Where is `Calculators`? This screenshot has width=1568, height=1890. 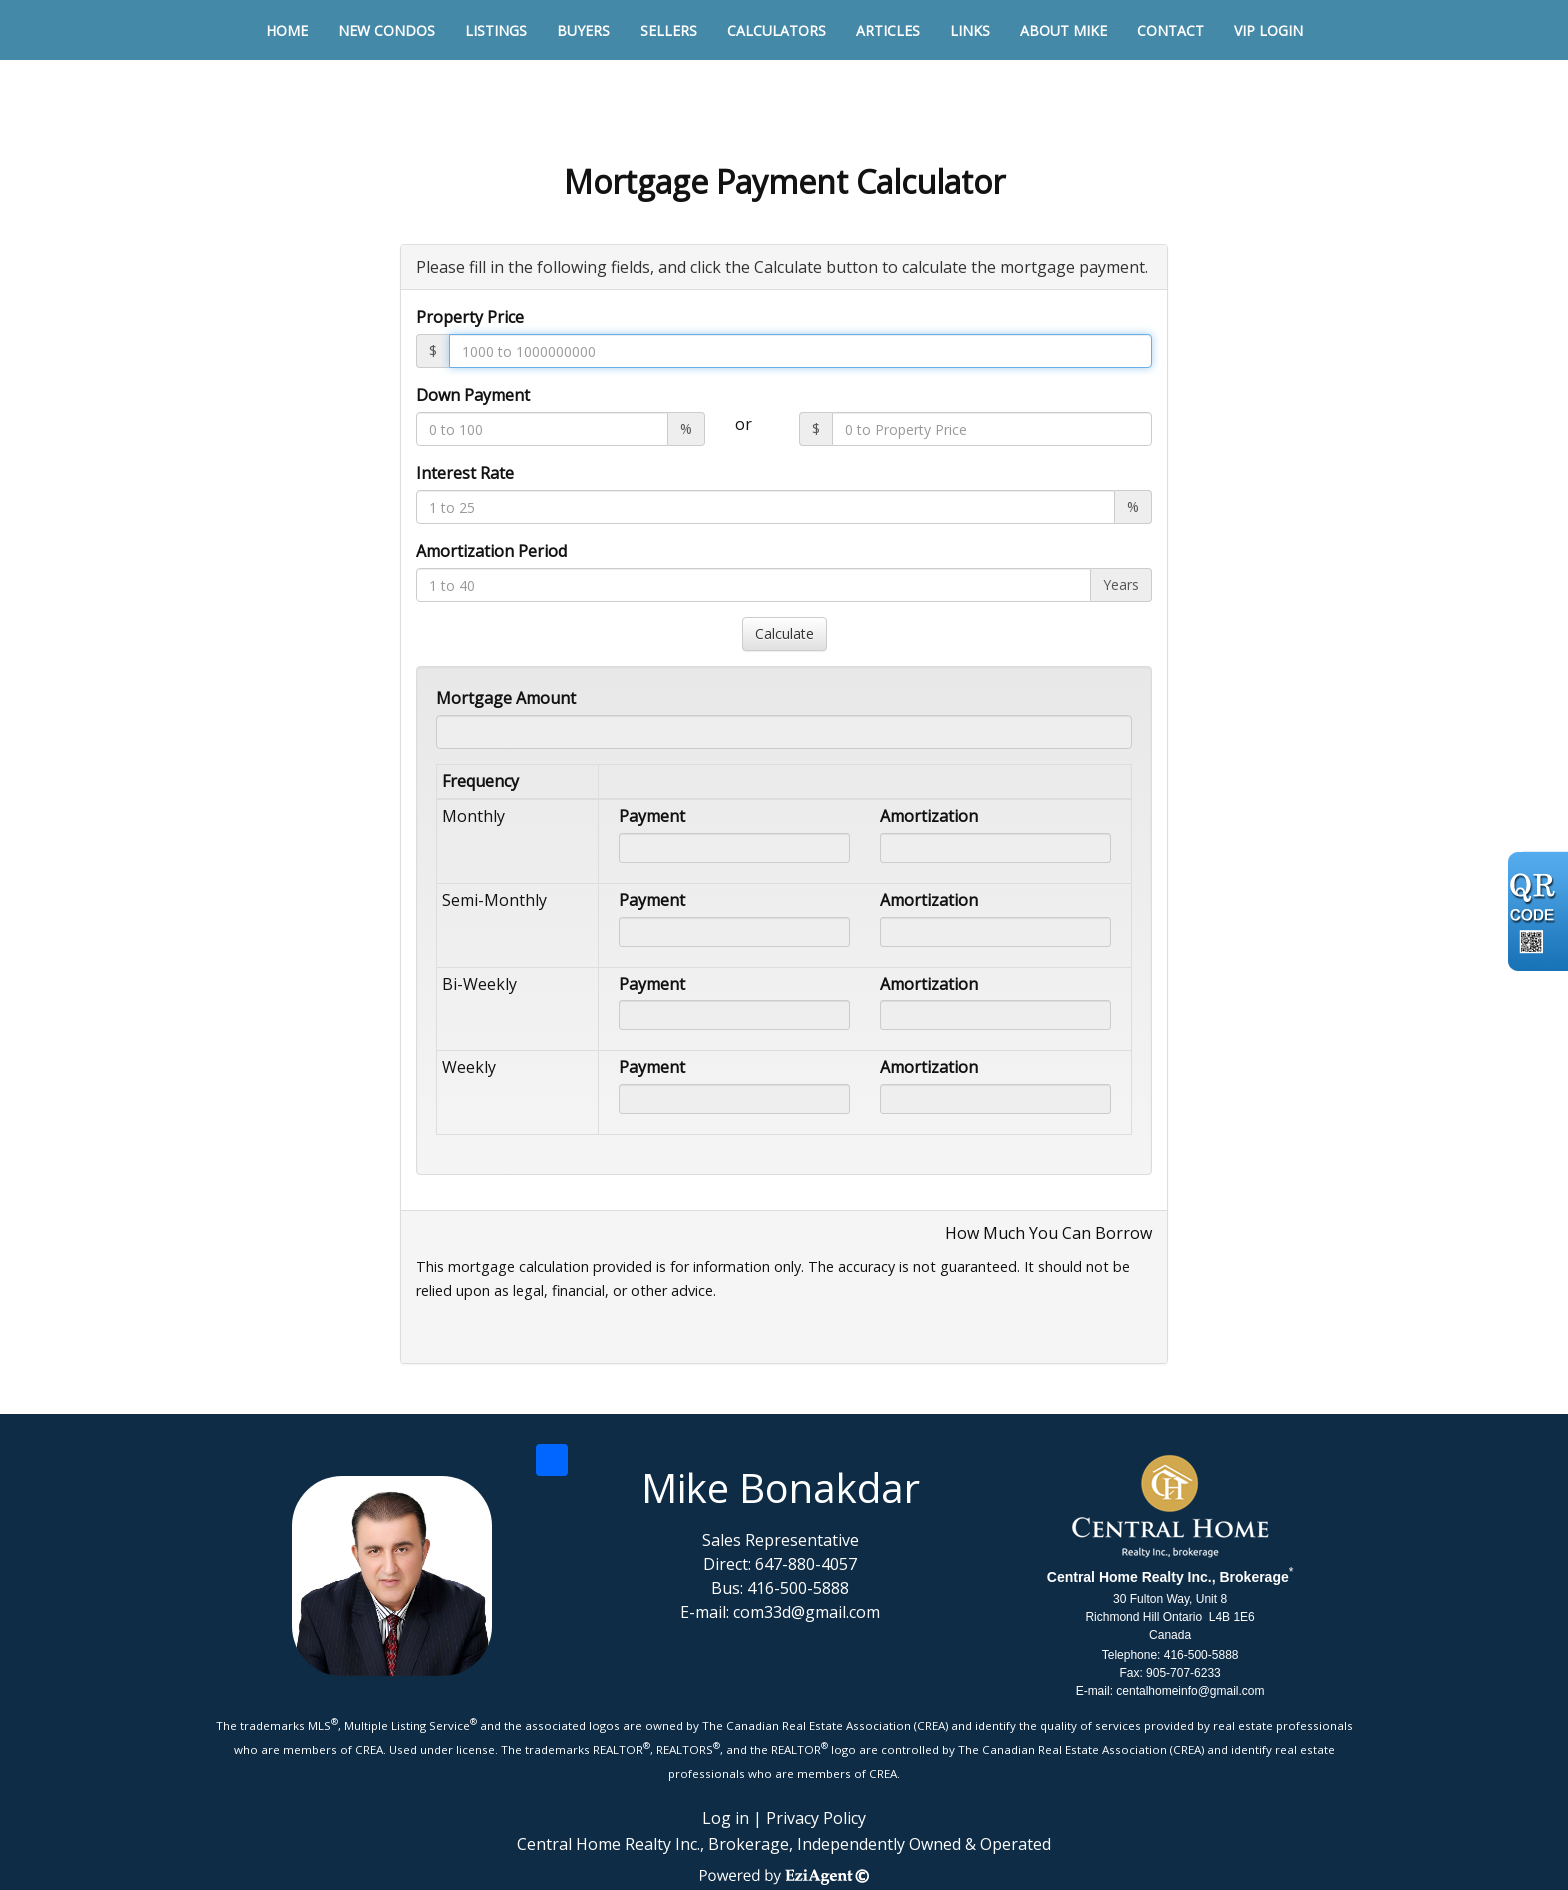
Calculators is located at coordinates (776, 30).